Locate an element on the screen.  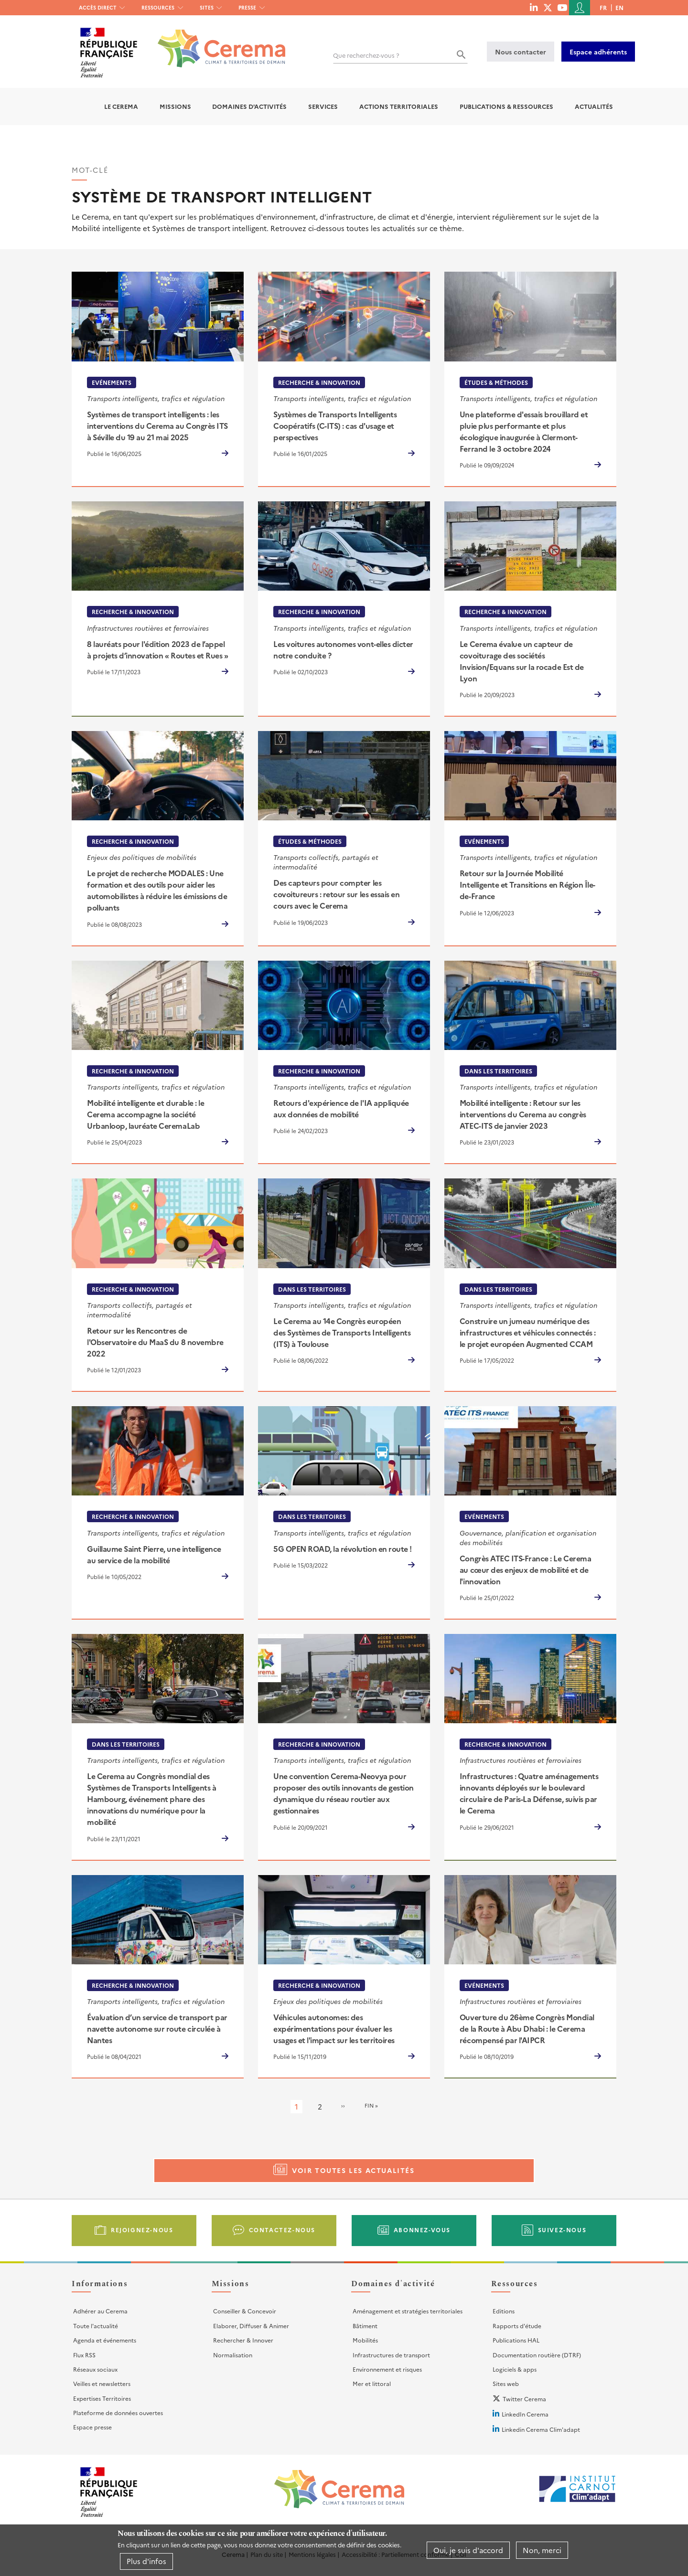
Mer et littoral is located at coordinates (372, 2383).